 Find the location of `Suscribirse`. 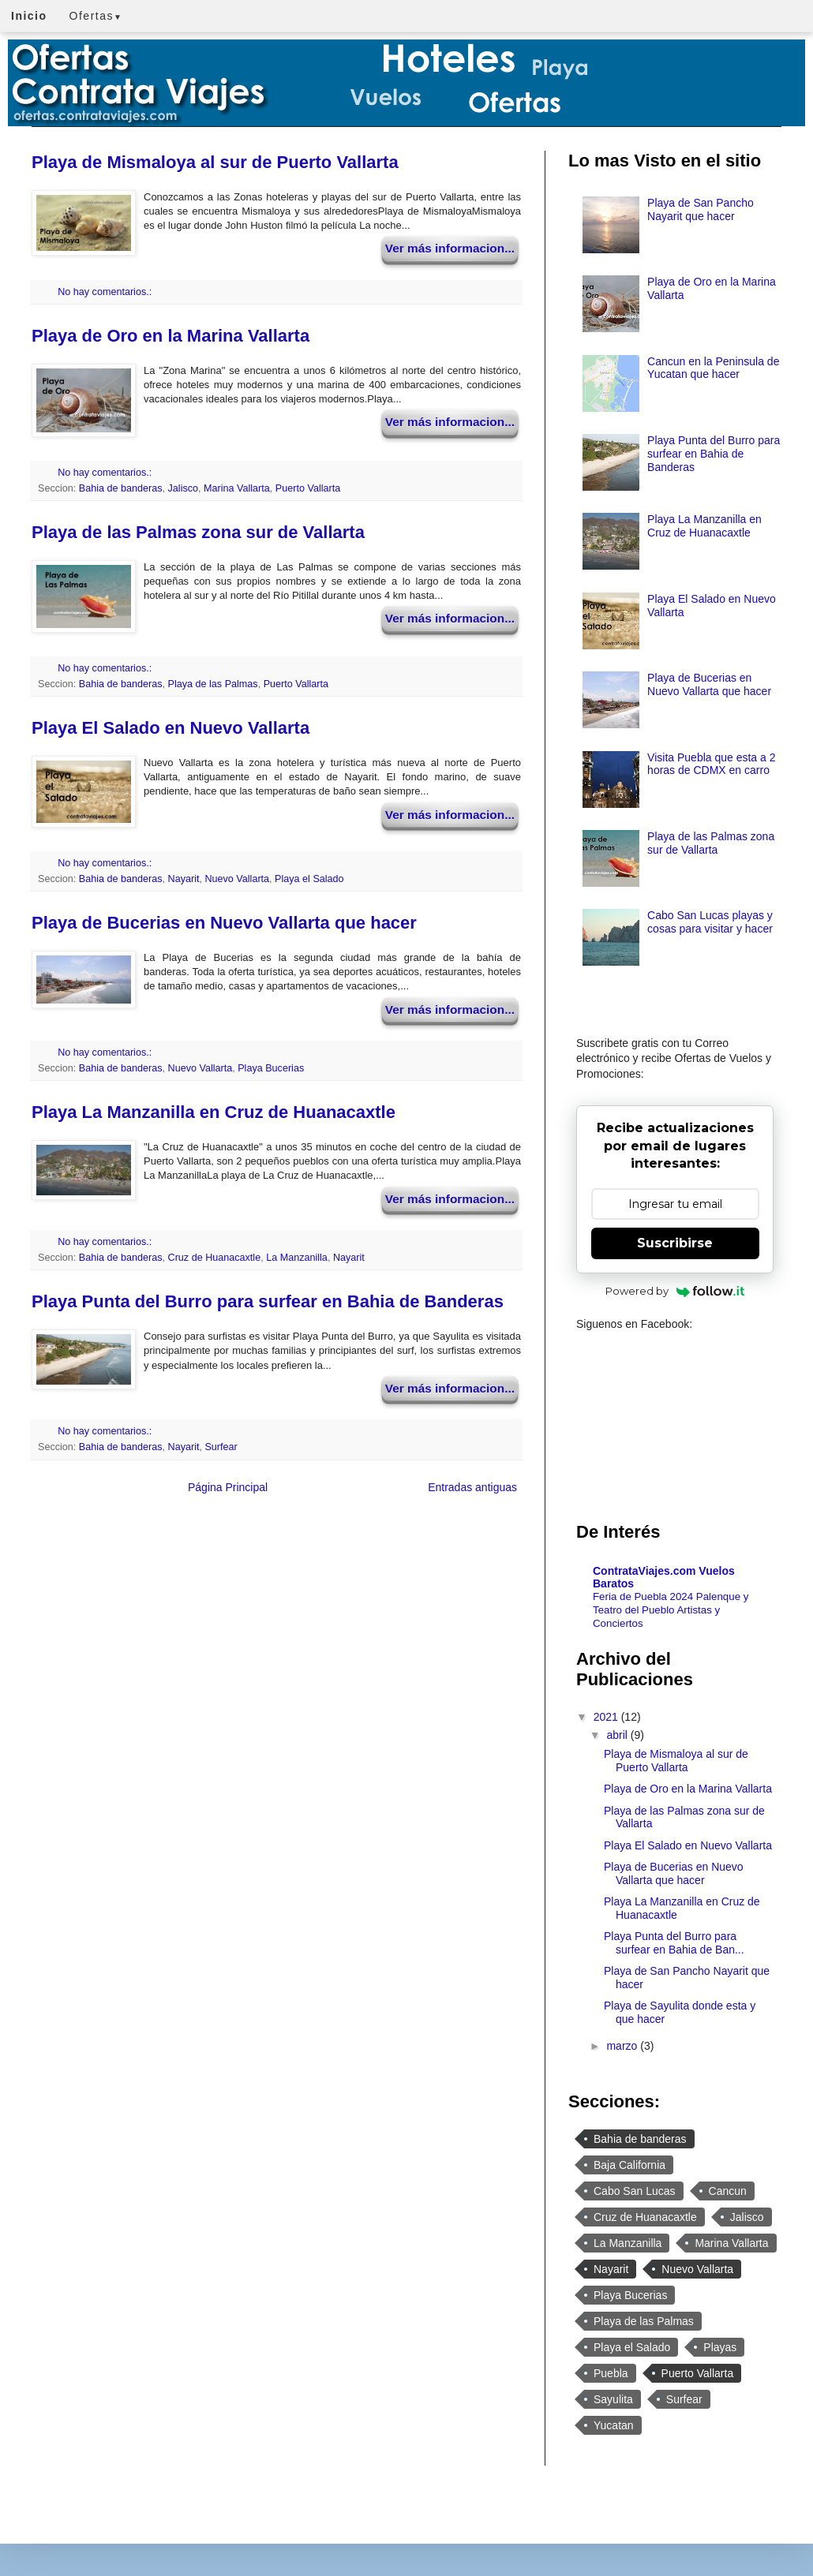

Suscribirse is located at coordinates (675, 1243).